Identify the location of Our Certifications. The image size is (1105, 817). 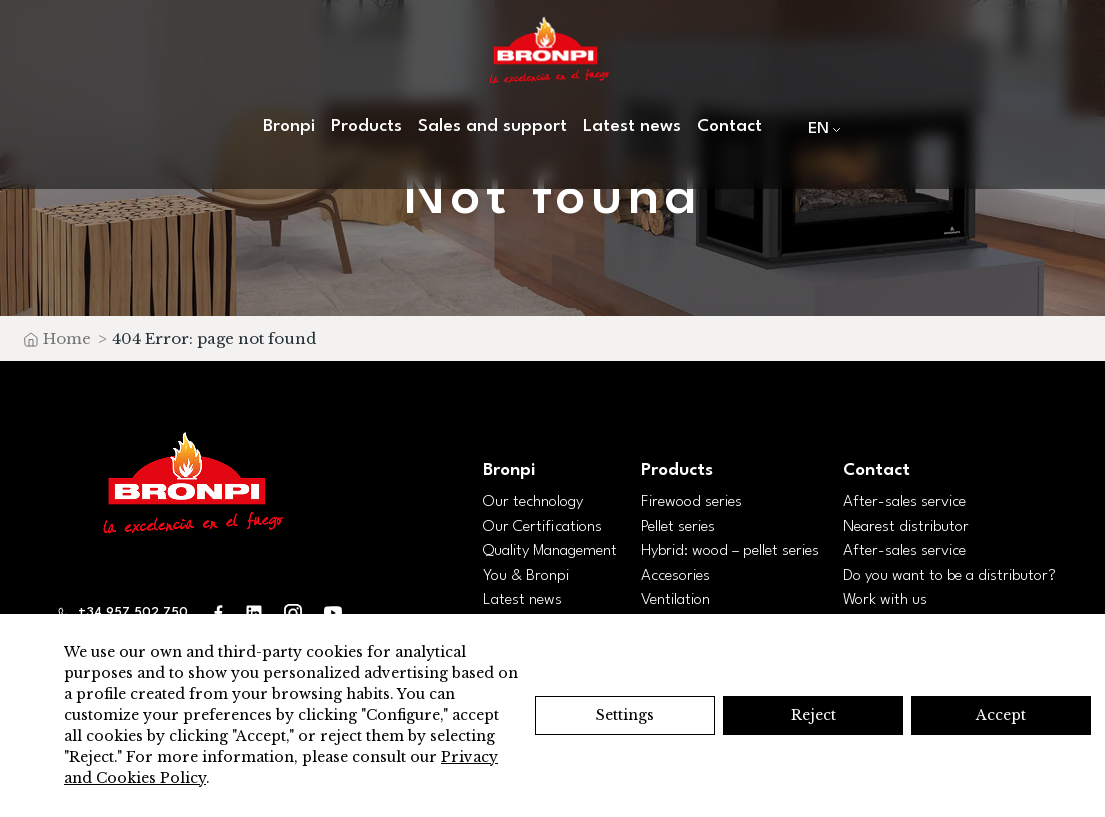
(542, 527).